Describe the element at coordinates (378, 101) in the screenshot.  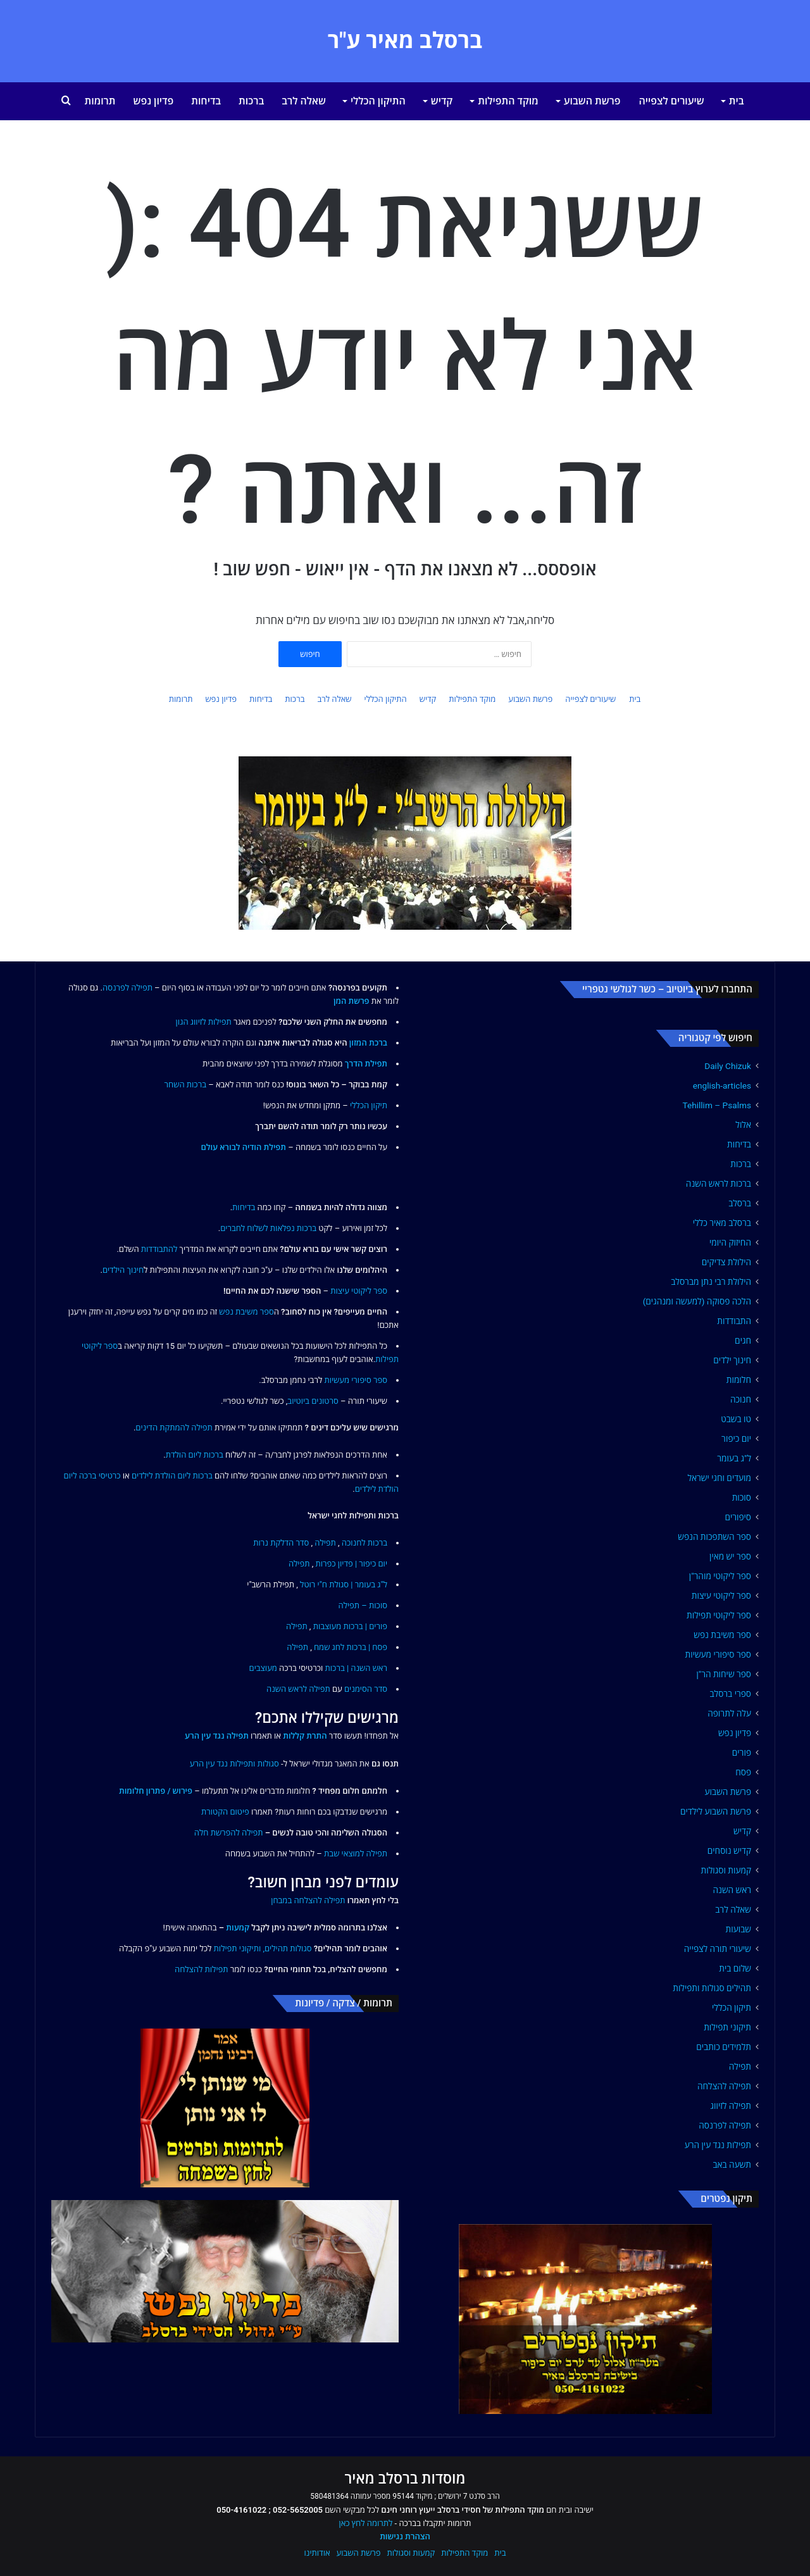
I see `התיקון הכללי` at that location.